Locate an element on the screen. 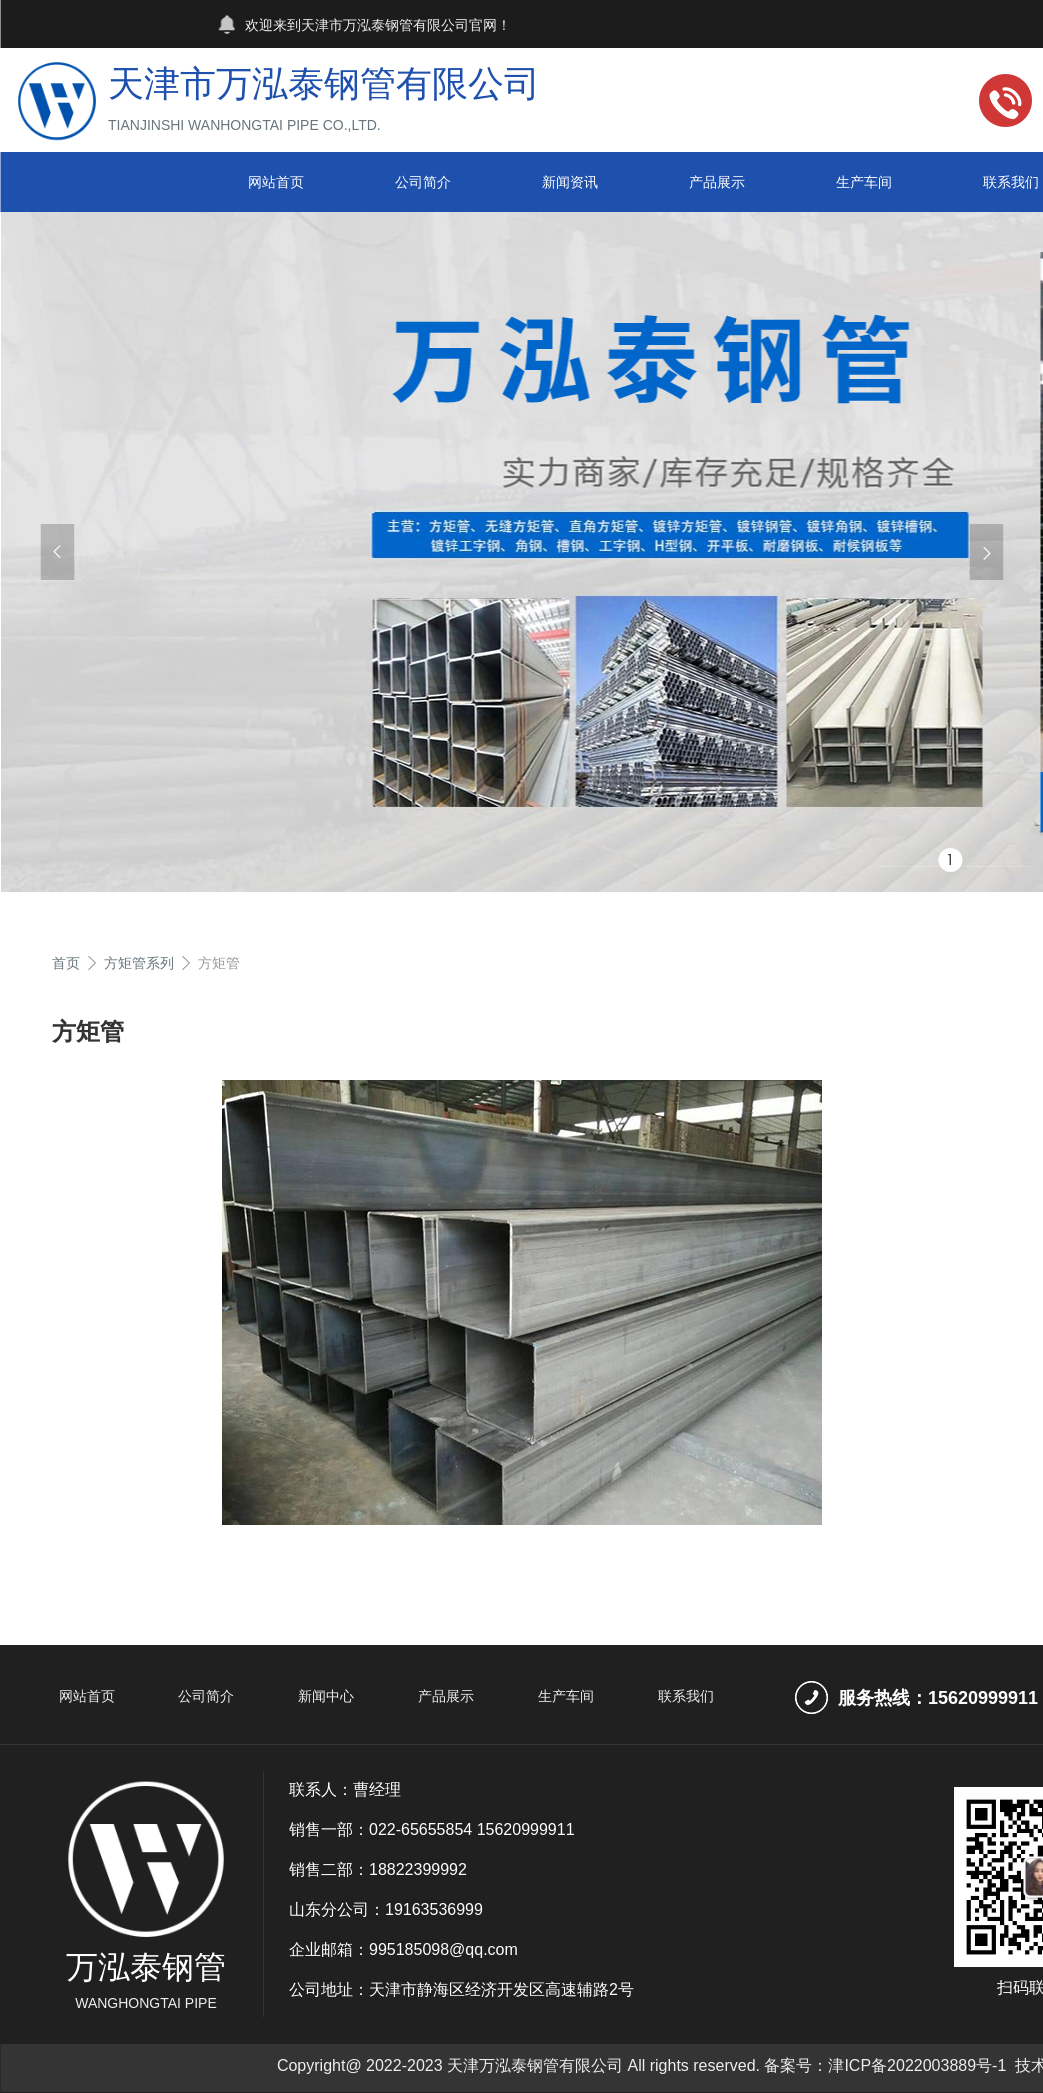  [group] is located at coordinates (521, 552).